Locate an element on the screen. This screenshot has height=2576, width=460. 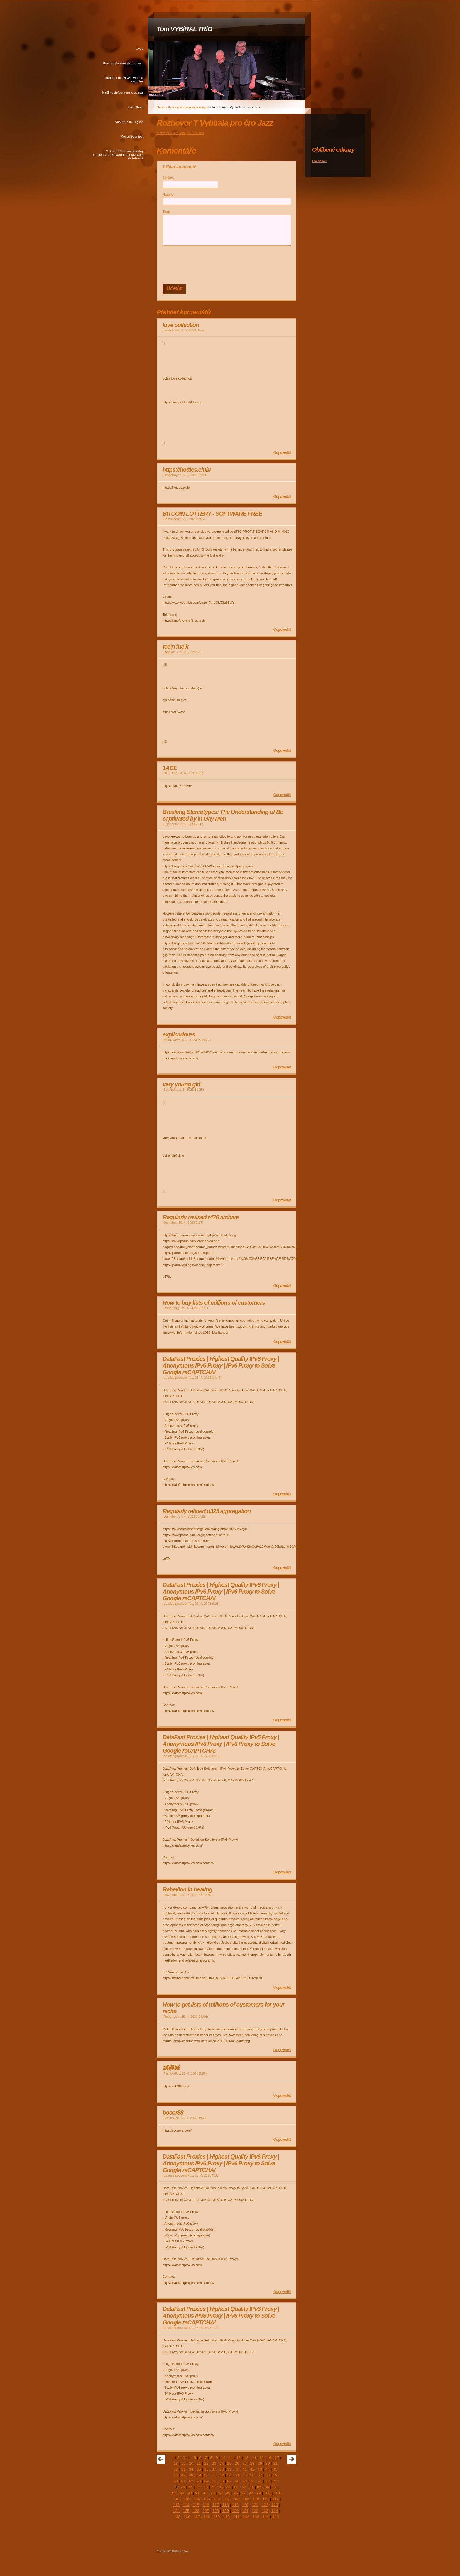
87 is located at coordinates (274, 2487).